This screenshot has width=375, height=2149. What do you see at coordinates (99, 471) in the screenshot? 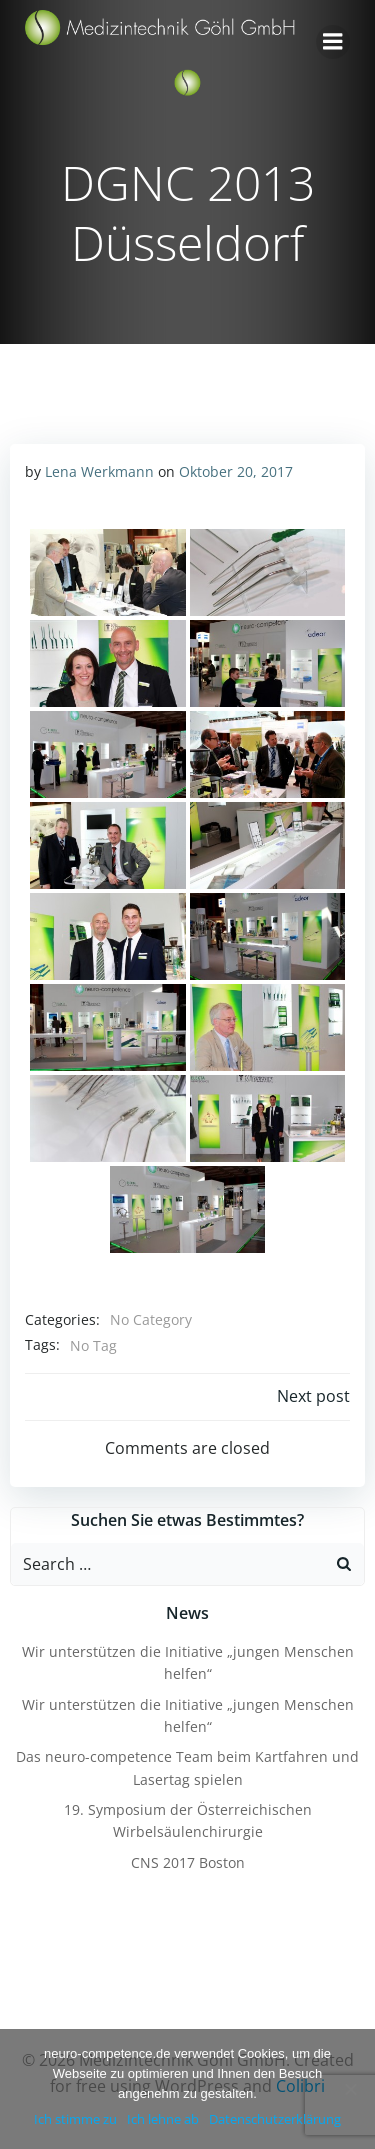
I see `Lena Werkmann` at bounding box center [99, 471].